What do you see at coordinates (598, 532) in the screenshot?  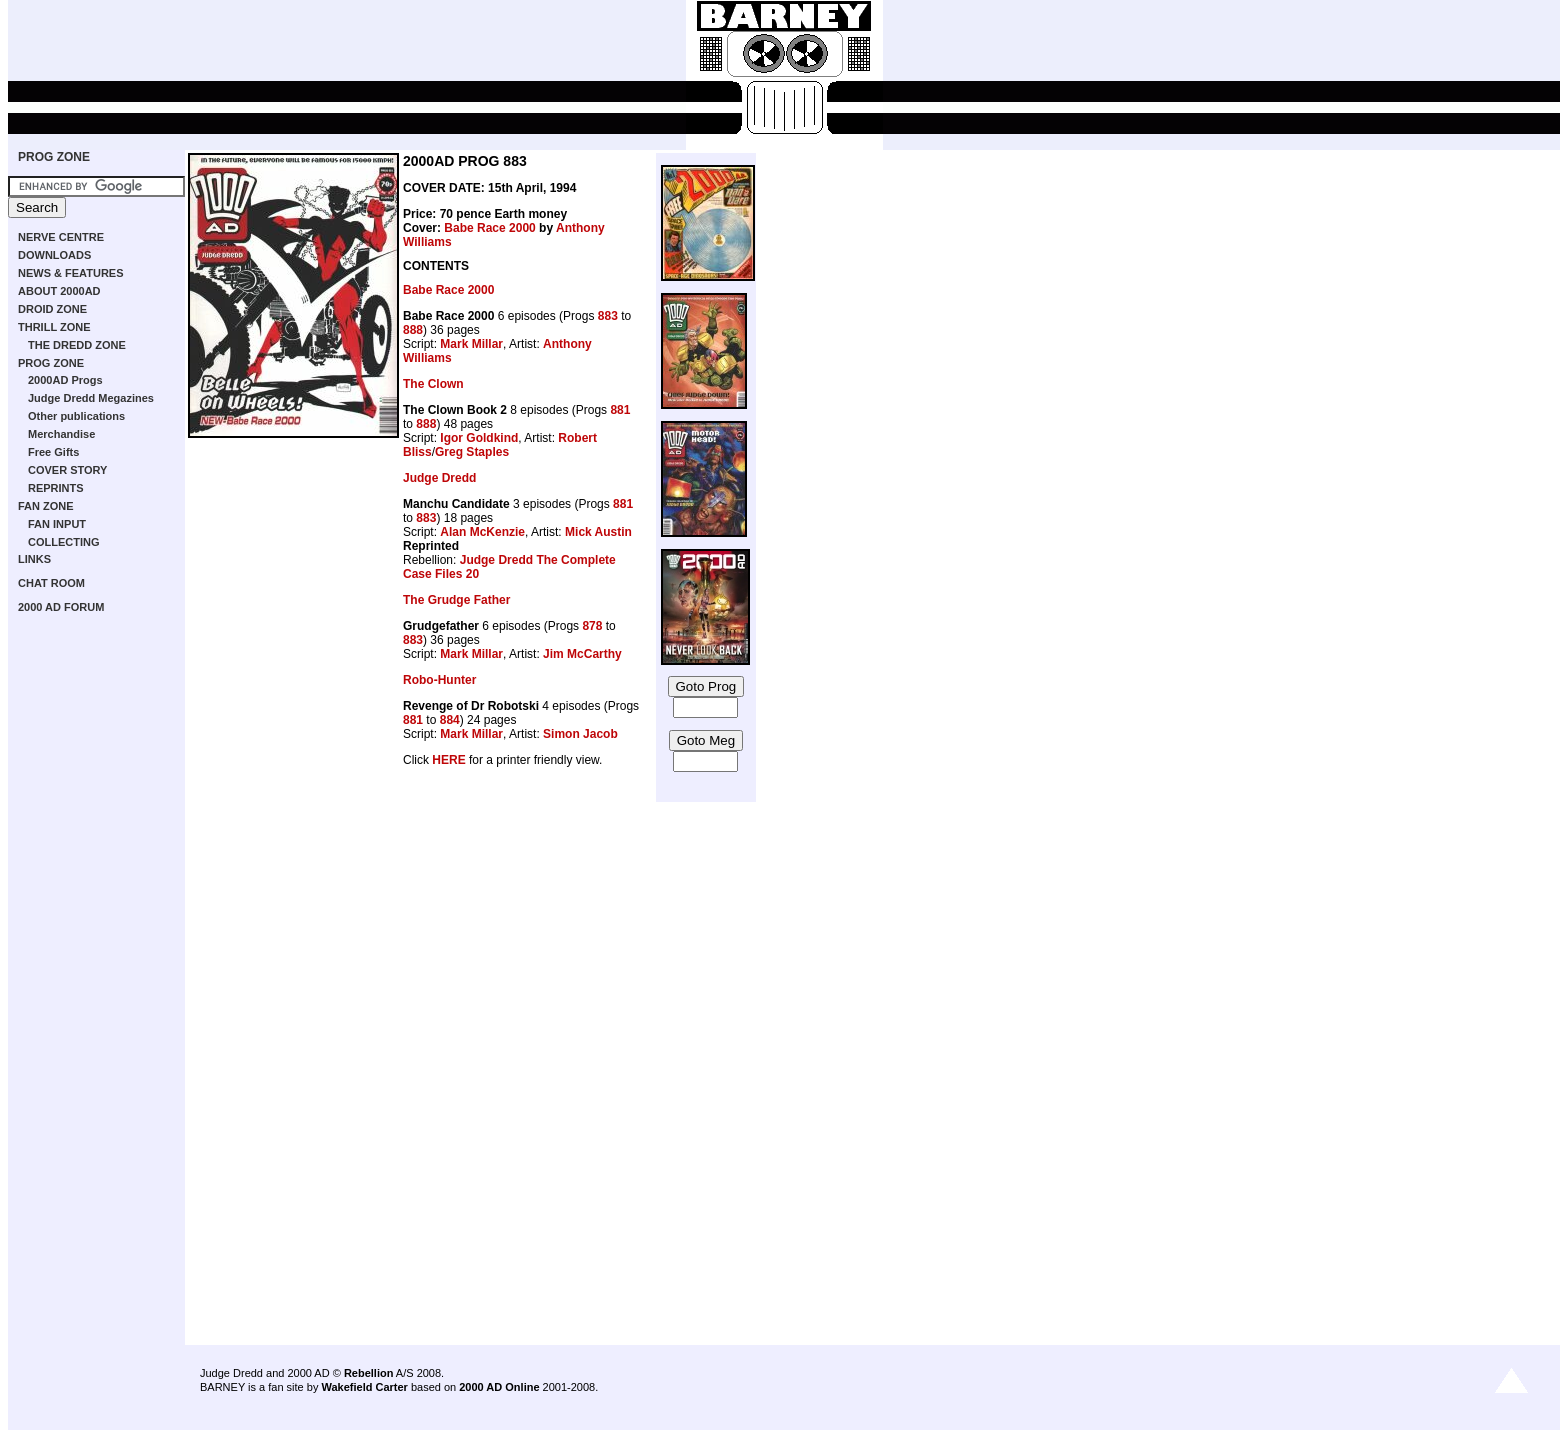 I see `Mick Austin` at bounding box center [598, 532].